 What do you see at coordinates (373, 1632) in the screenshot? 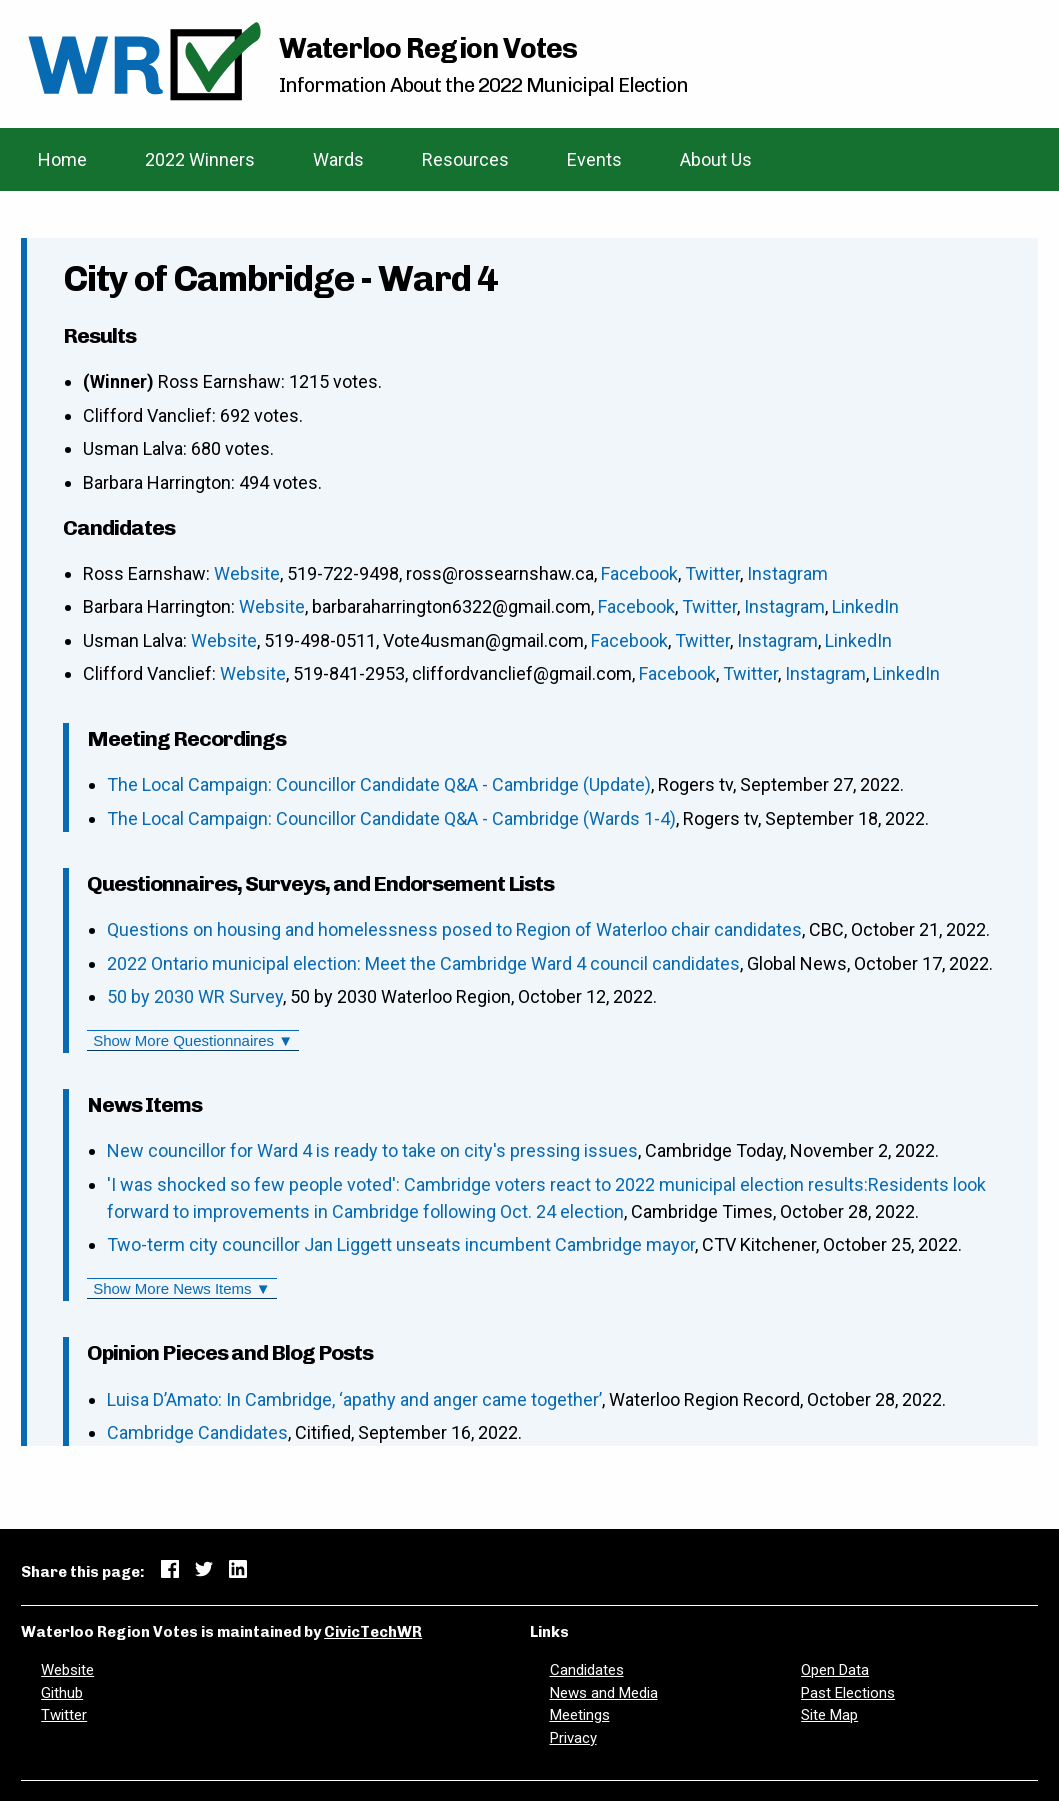
I see `CivicTechWR` at bounding box center [373, 1632].